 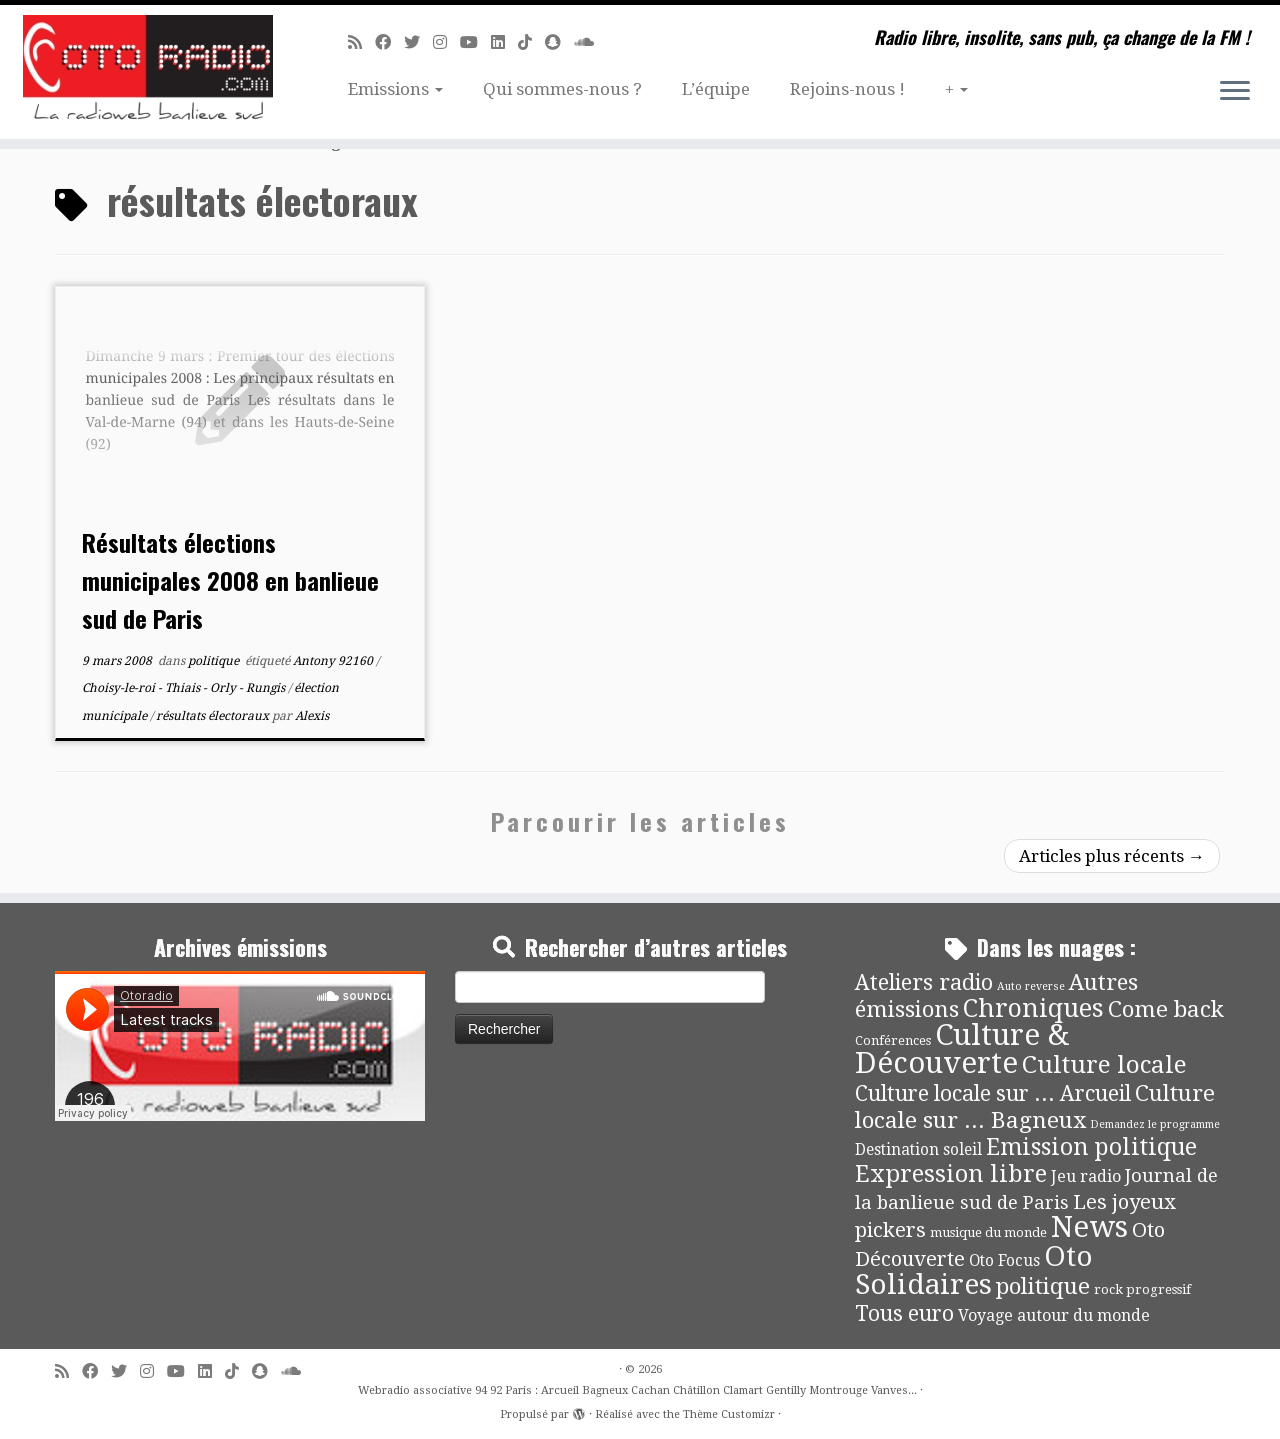 I want to click on [Suivez-moi sur Facebook], so click(x=389, y=42).